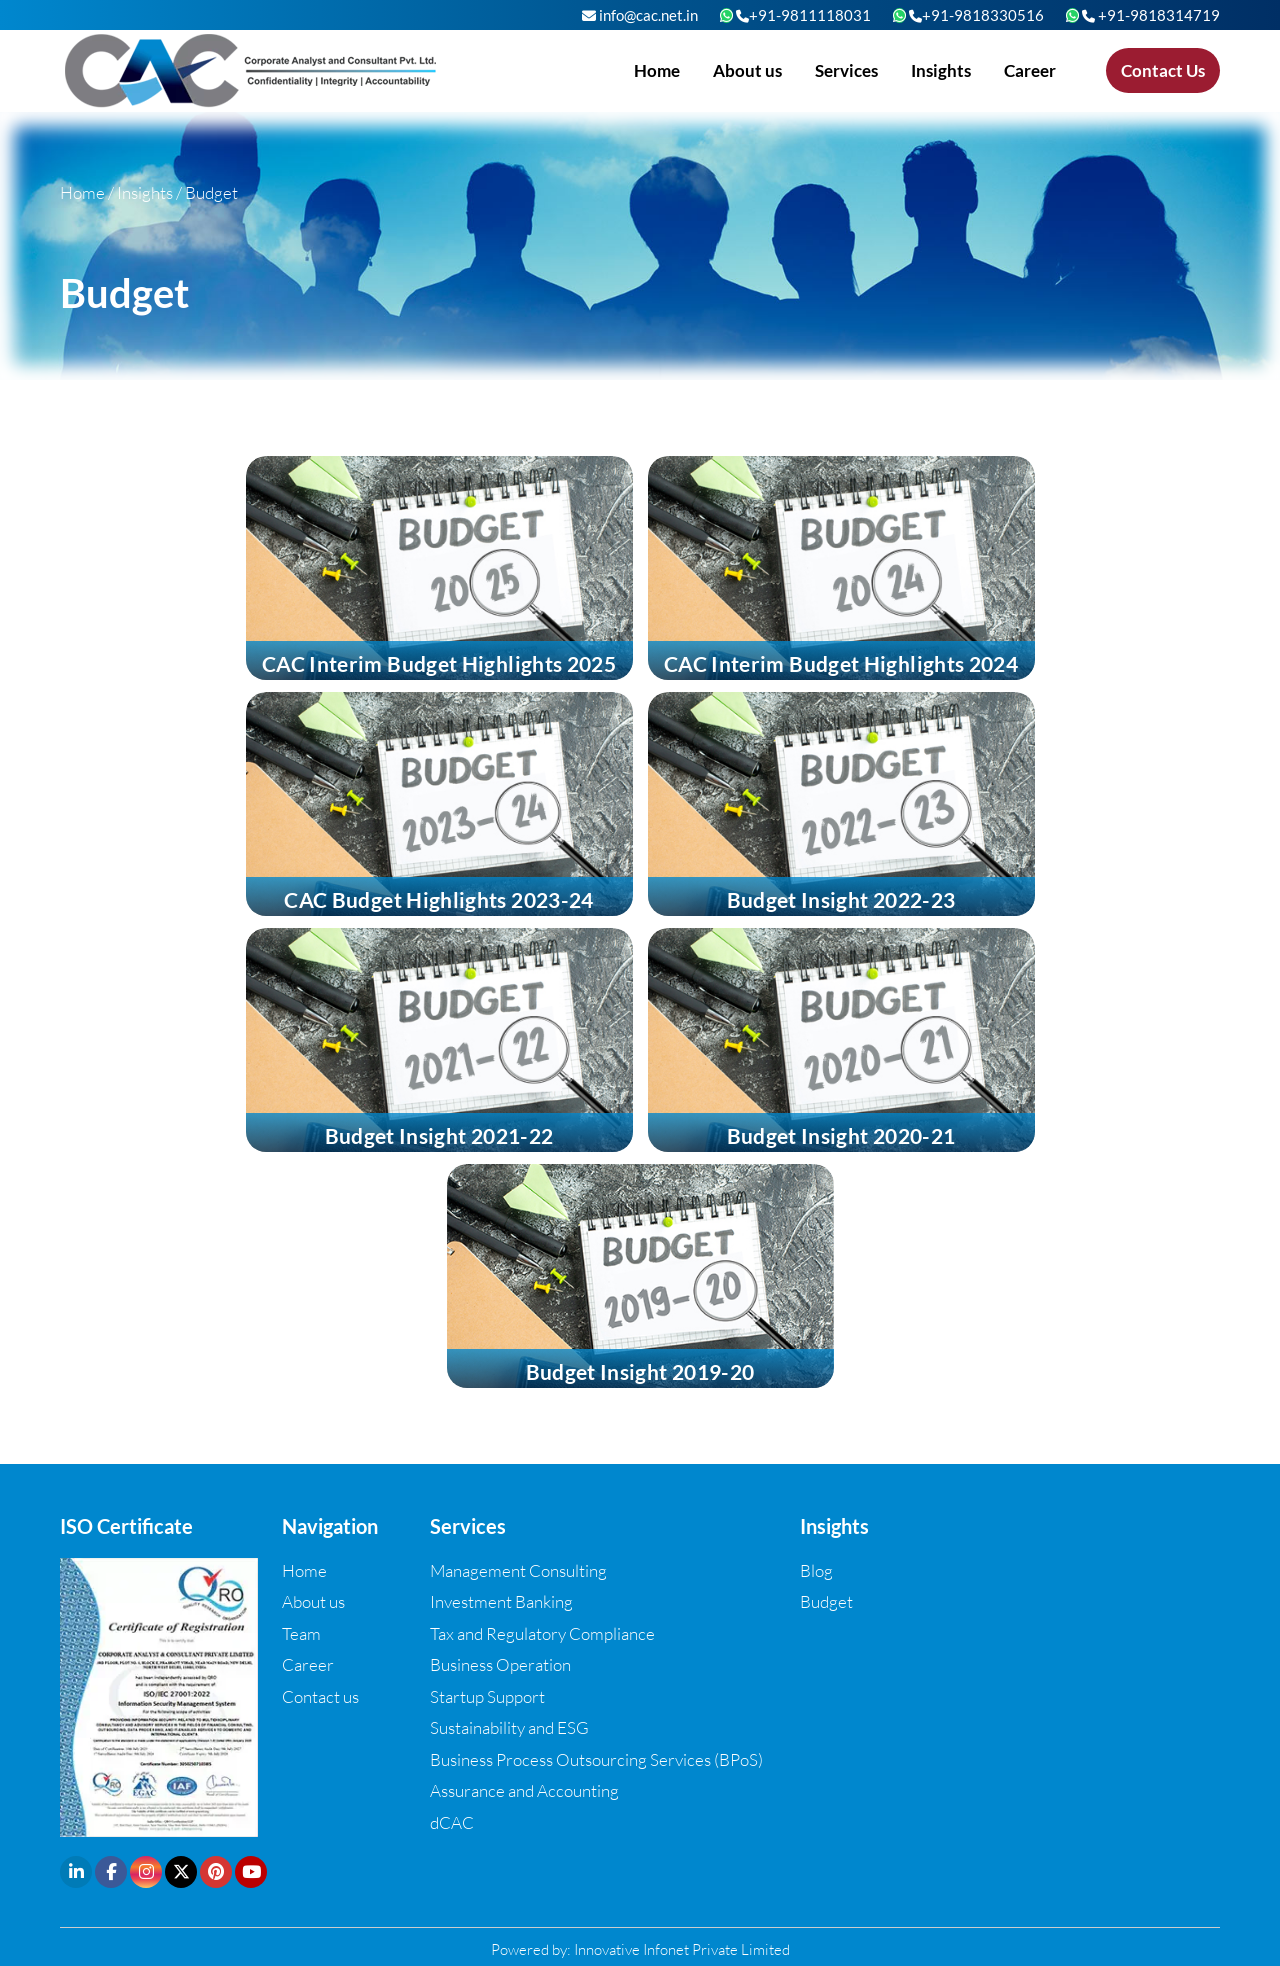 This screenshot has height=1966, width=1280. What do you see at coordinates (816, 1570) in the screenshot?
I see `Blog` at bounding box center [816, 1570].